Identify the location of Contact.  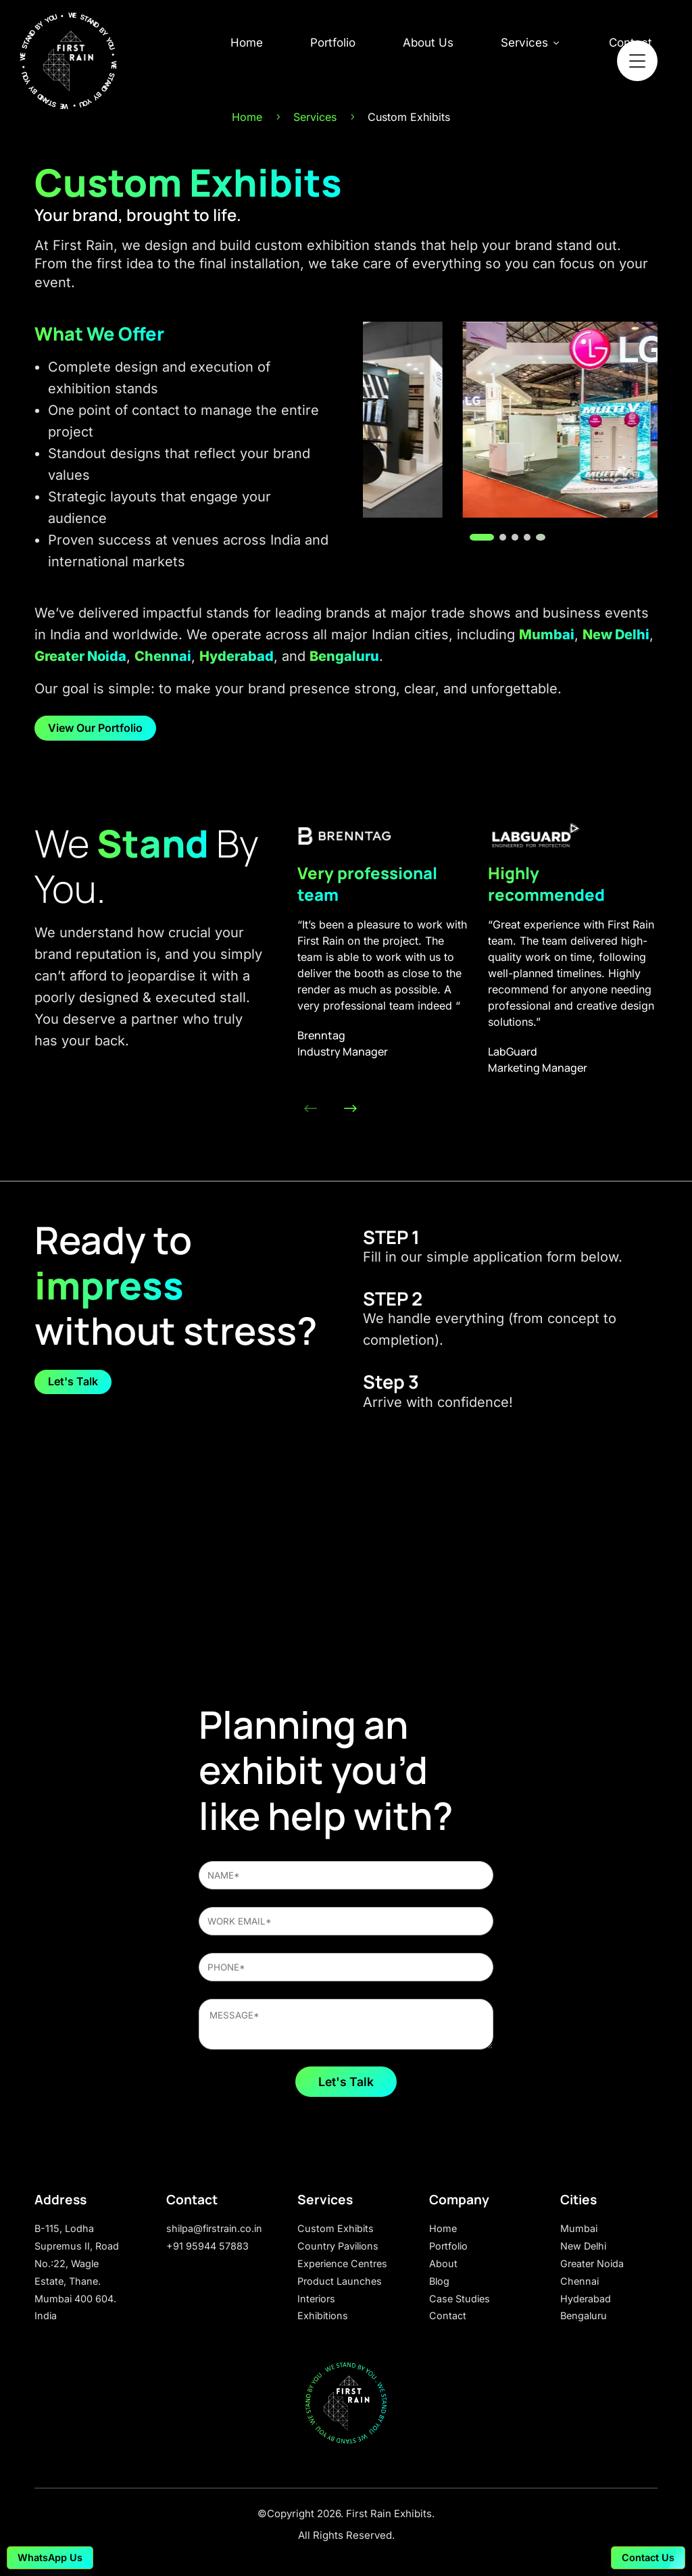
(447, 2315).